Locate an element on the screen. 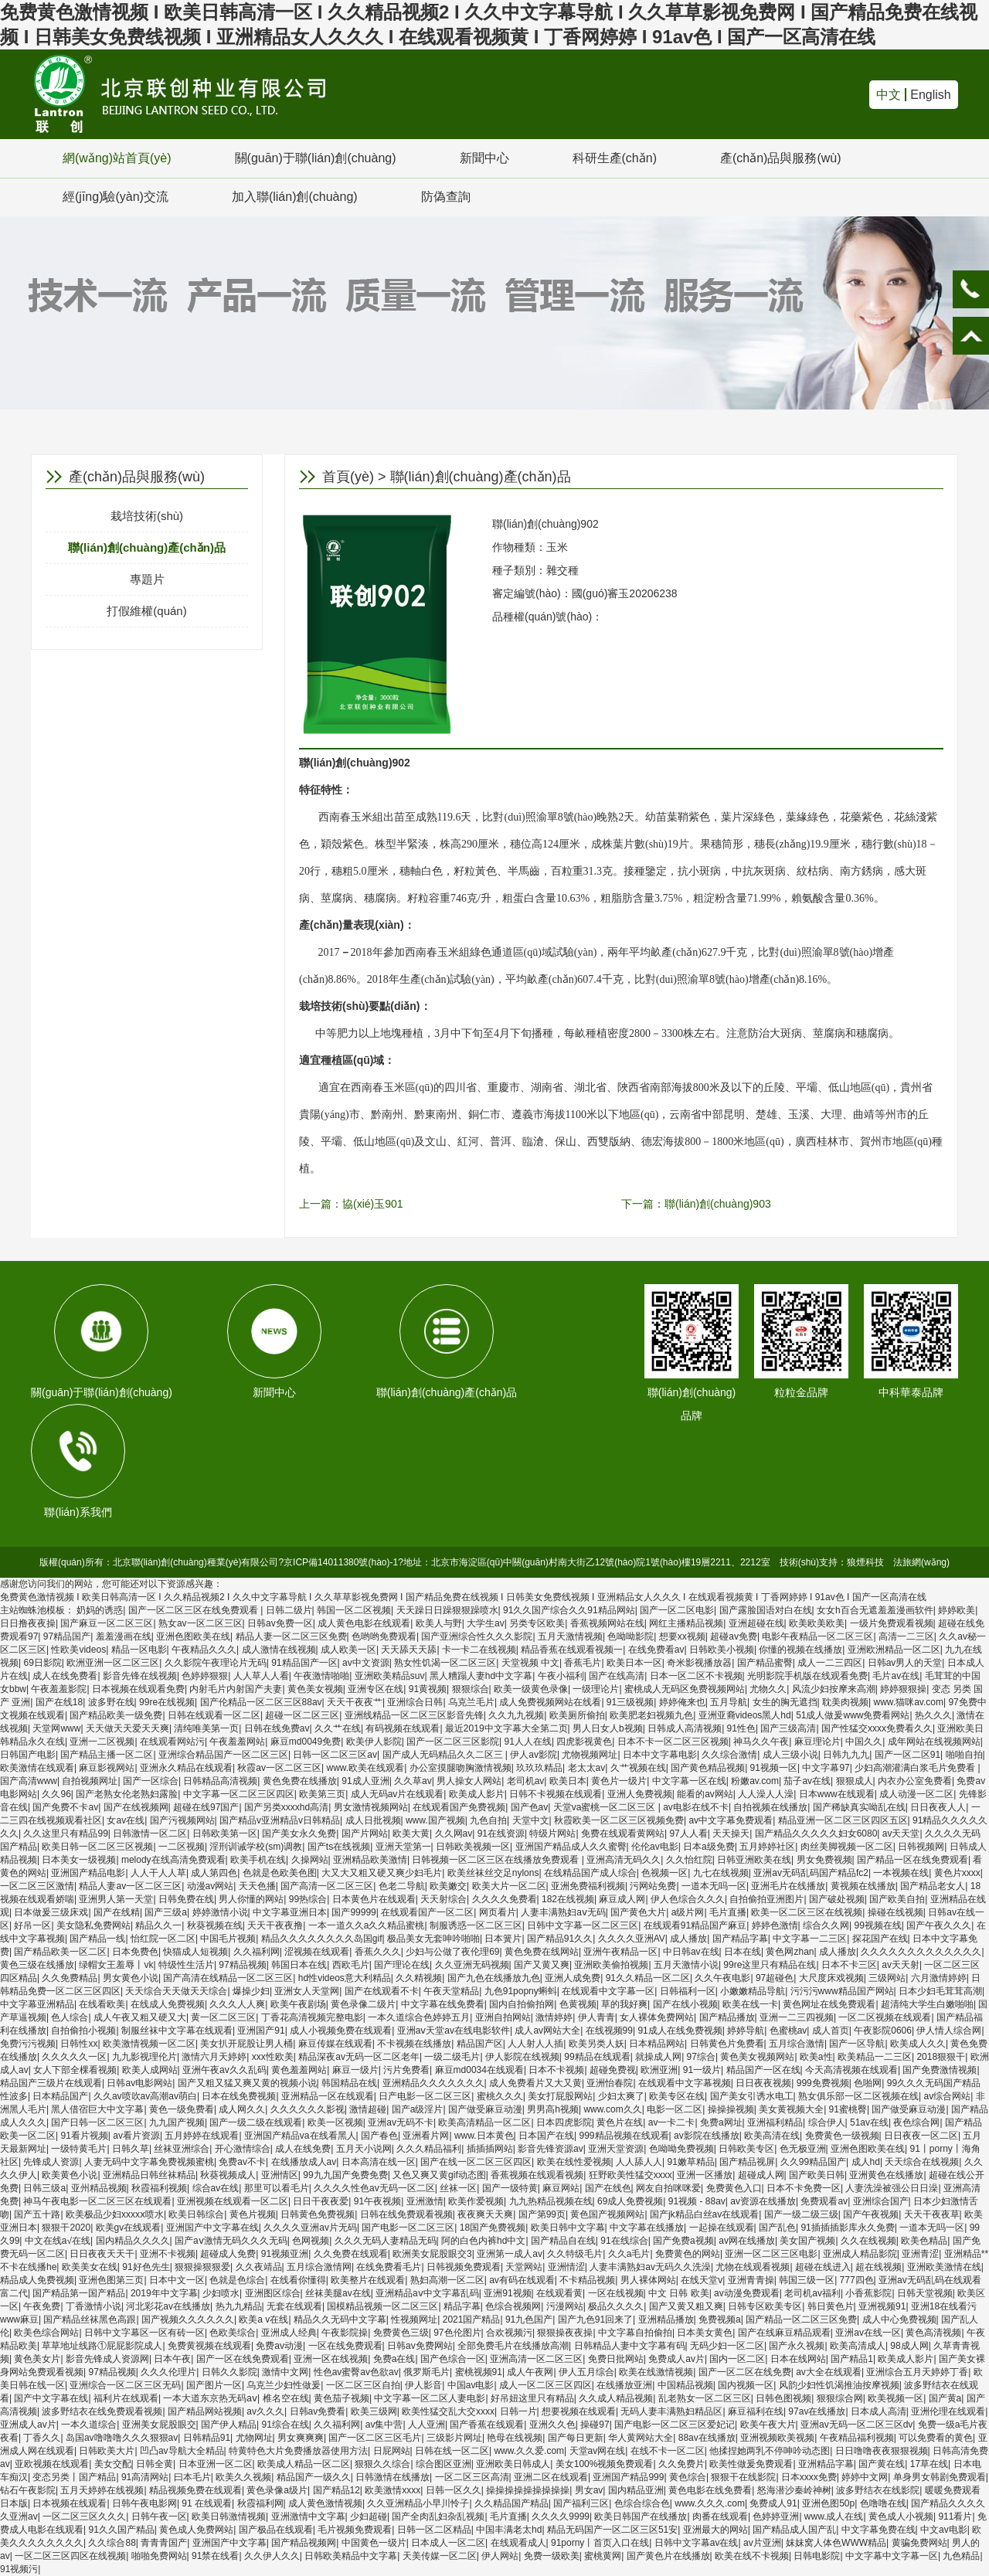  亚洲高清无码久久 is located at coordinates (623, 1859).